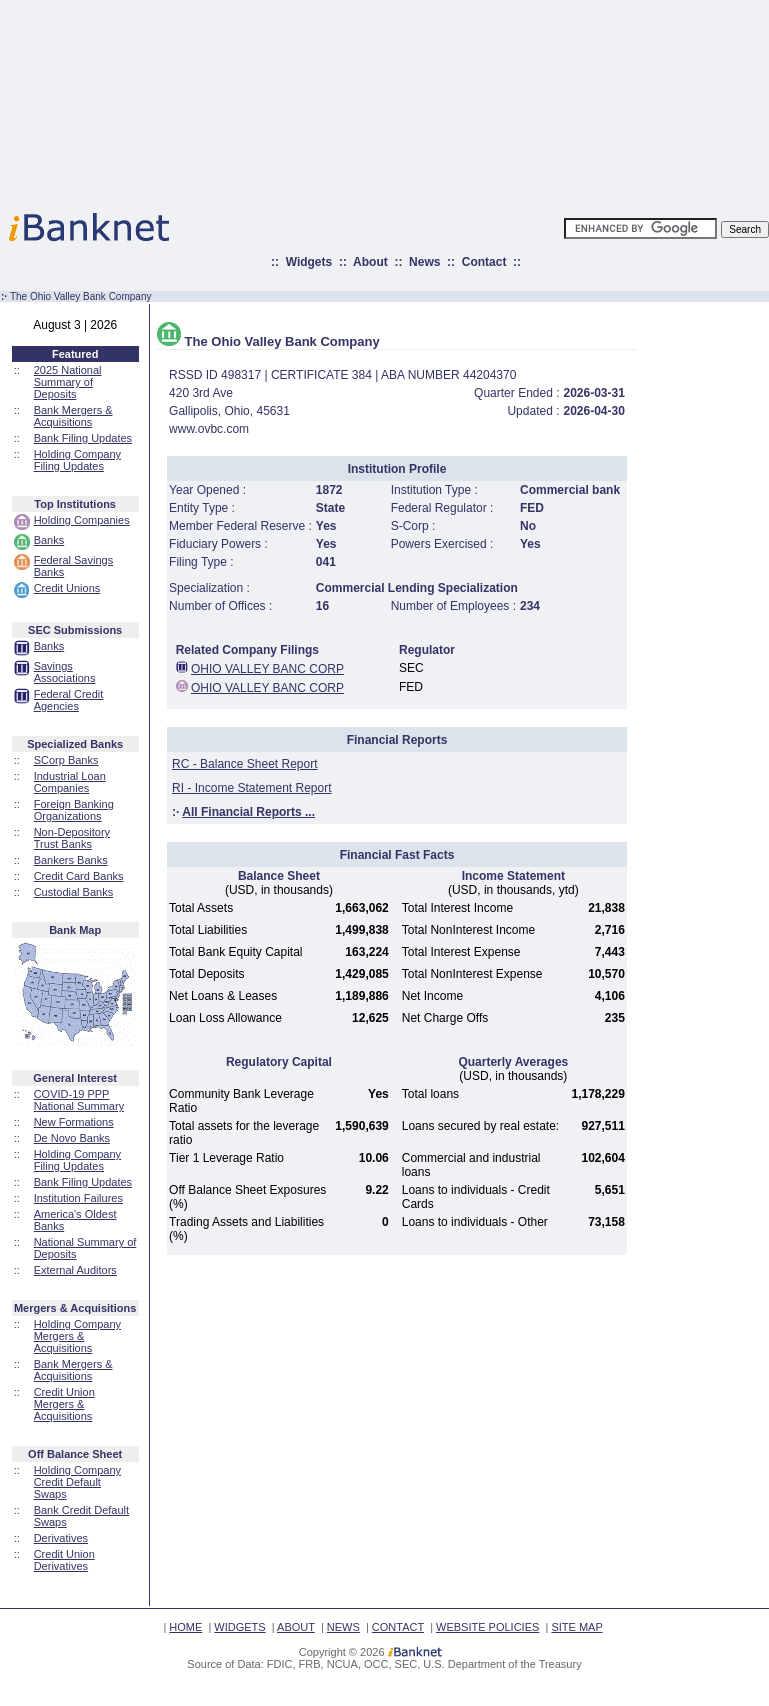 This screenshot has width=769, height=1706. What do you see at coordinates (370, 262) in the screenshot?
I see `About` at bounding box center [370, 262].